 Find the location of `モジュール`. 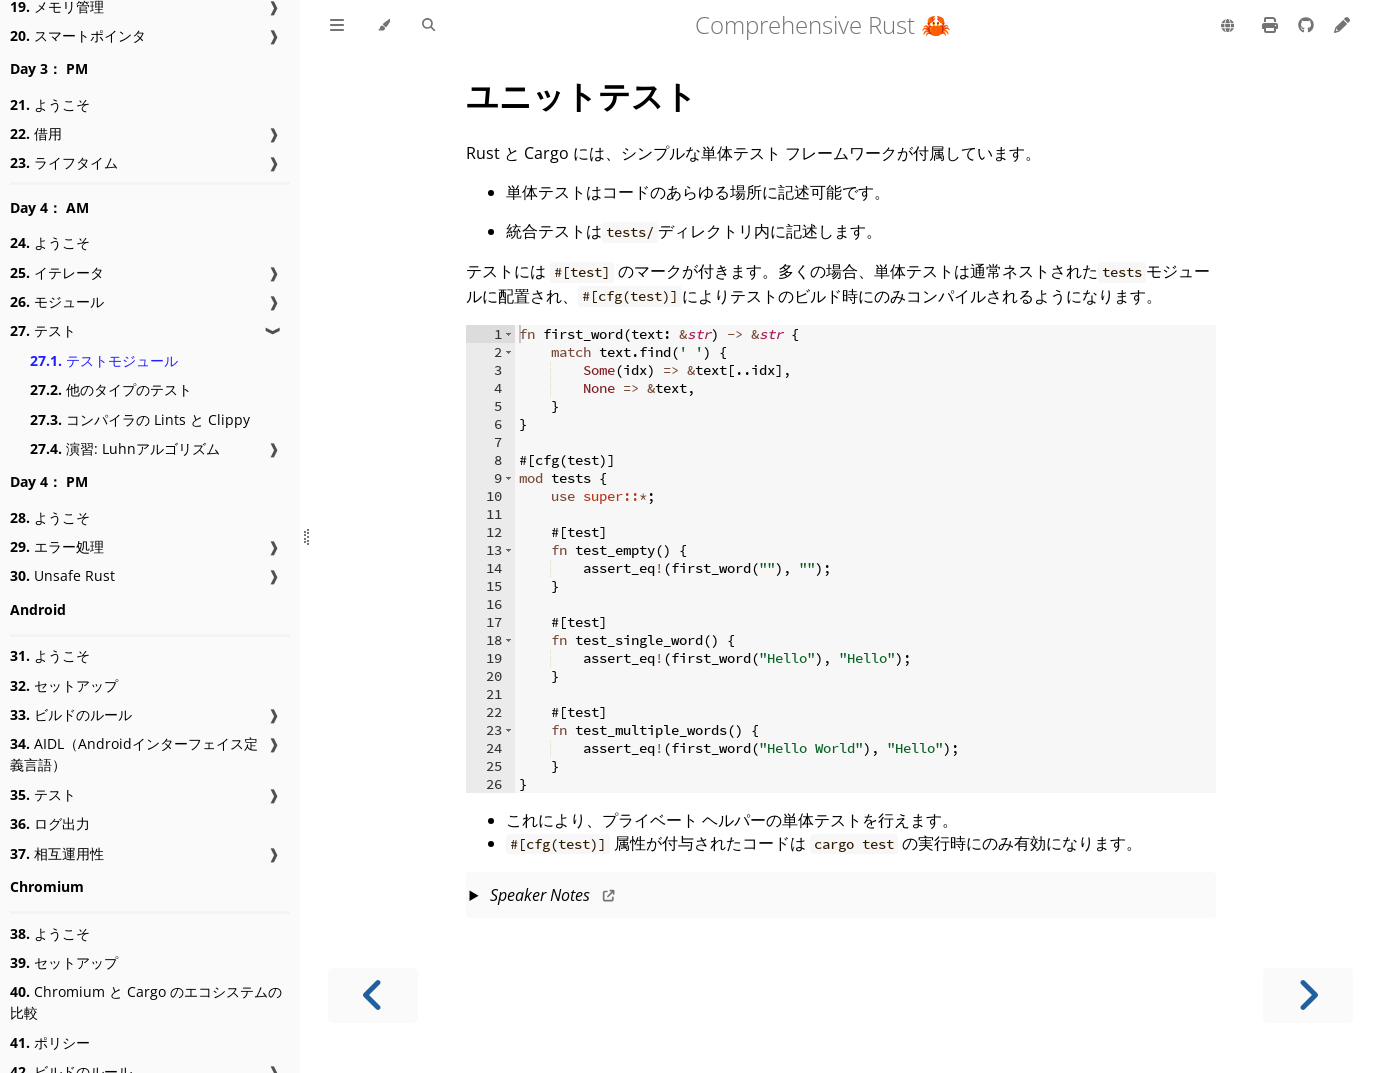

モジュール is located at coordinates (57, 301).